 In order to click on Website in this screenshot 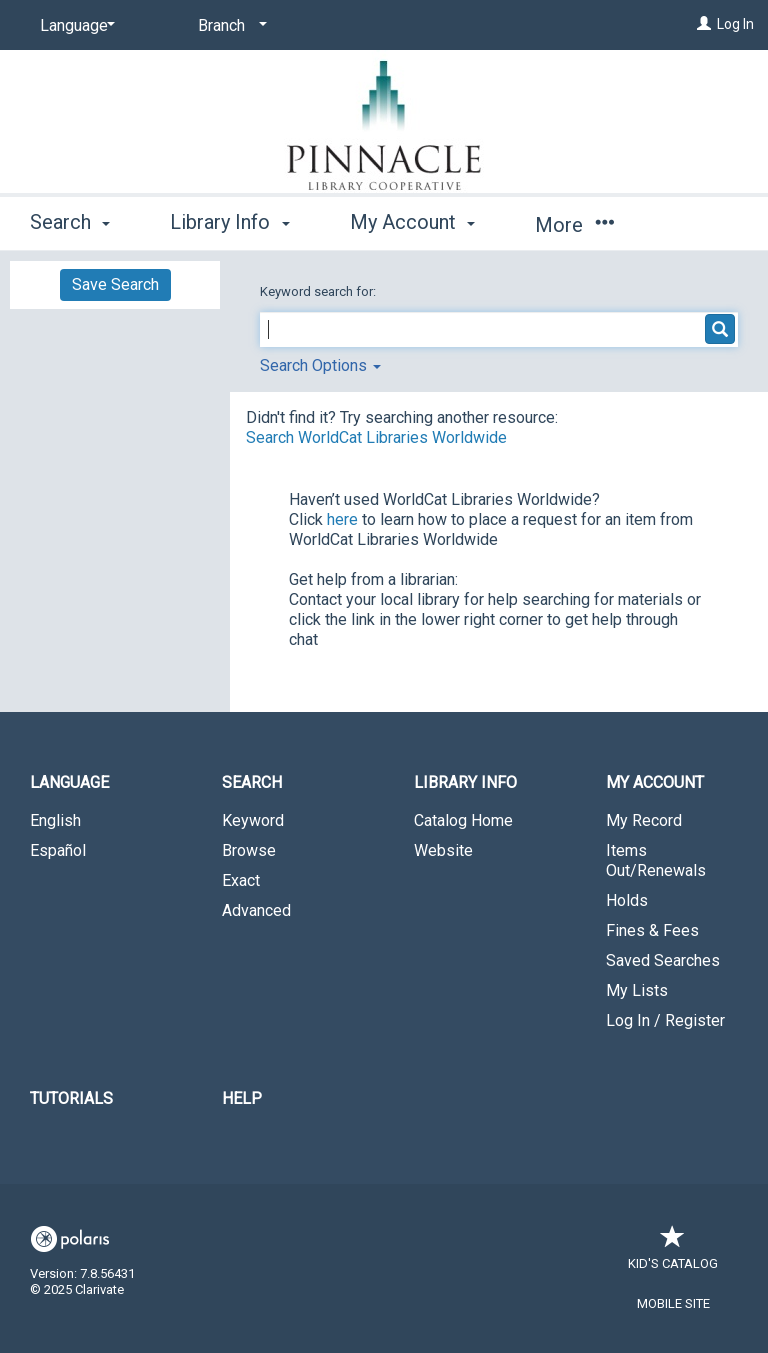, I will do `click(443, 850)`.